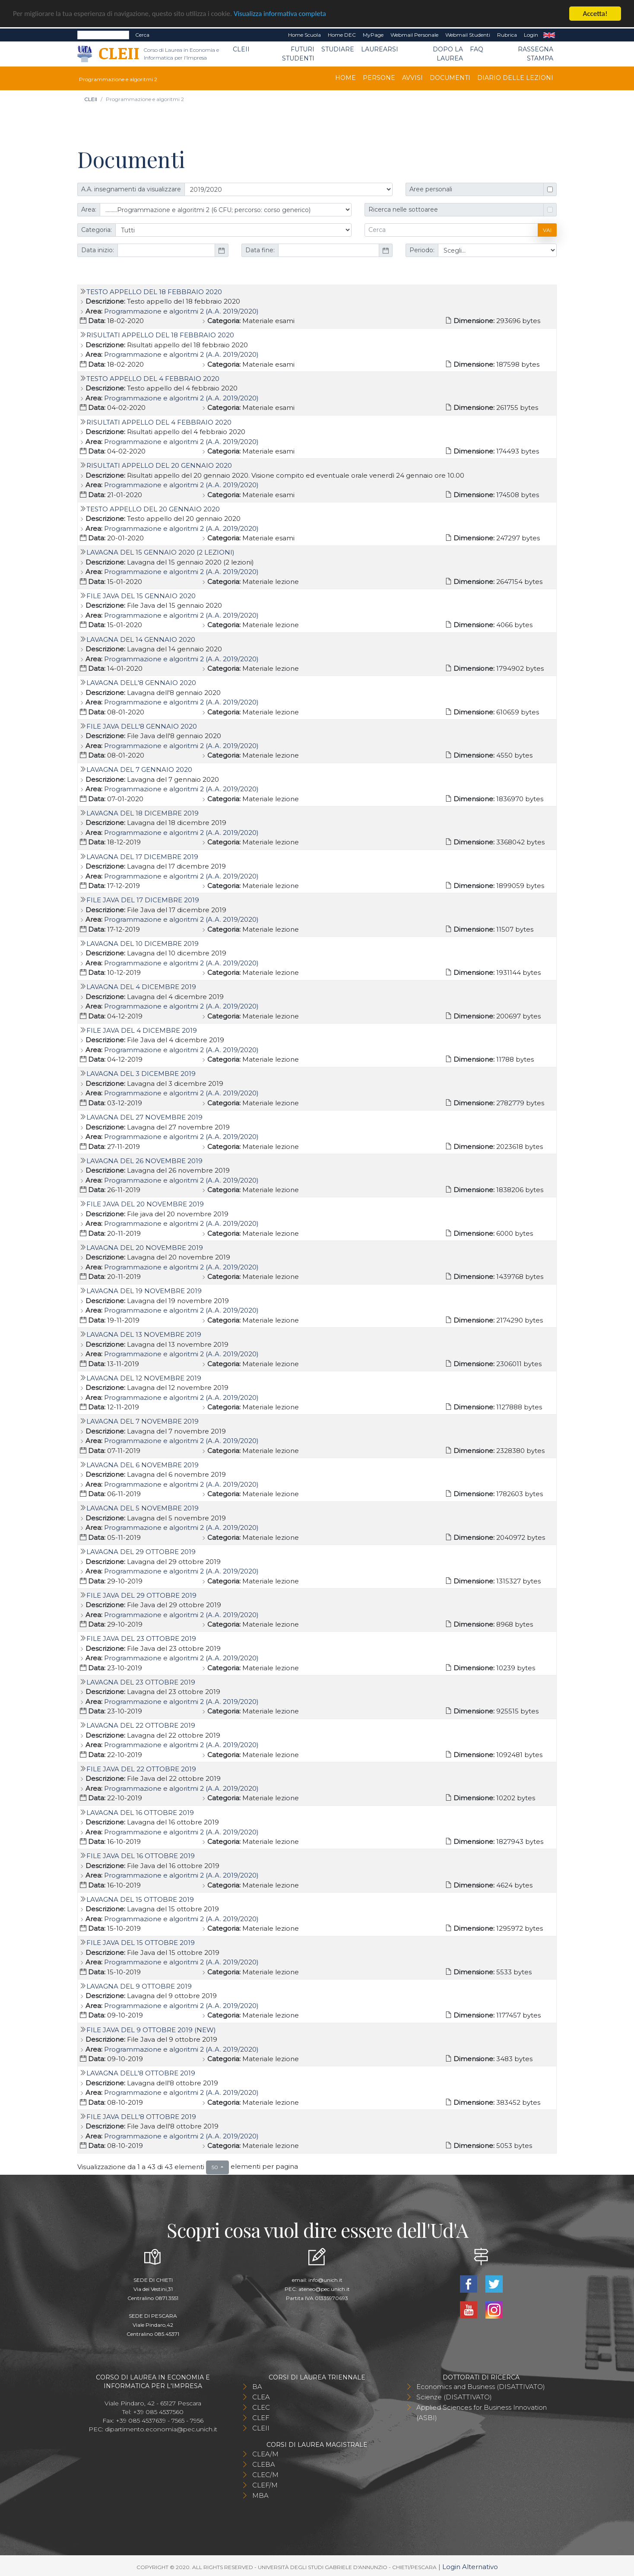 The height and width of the screenshot is (2576, 634). Describe the element at coordinates (140, 1942) in the screenshot. I see `File Java del 15 ottobre 2019` at that location.